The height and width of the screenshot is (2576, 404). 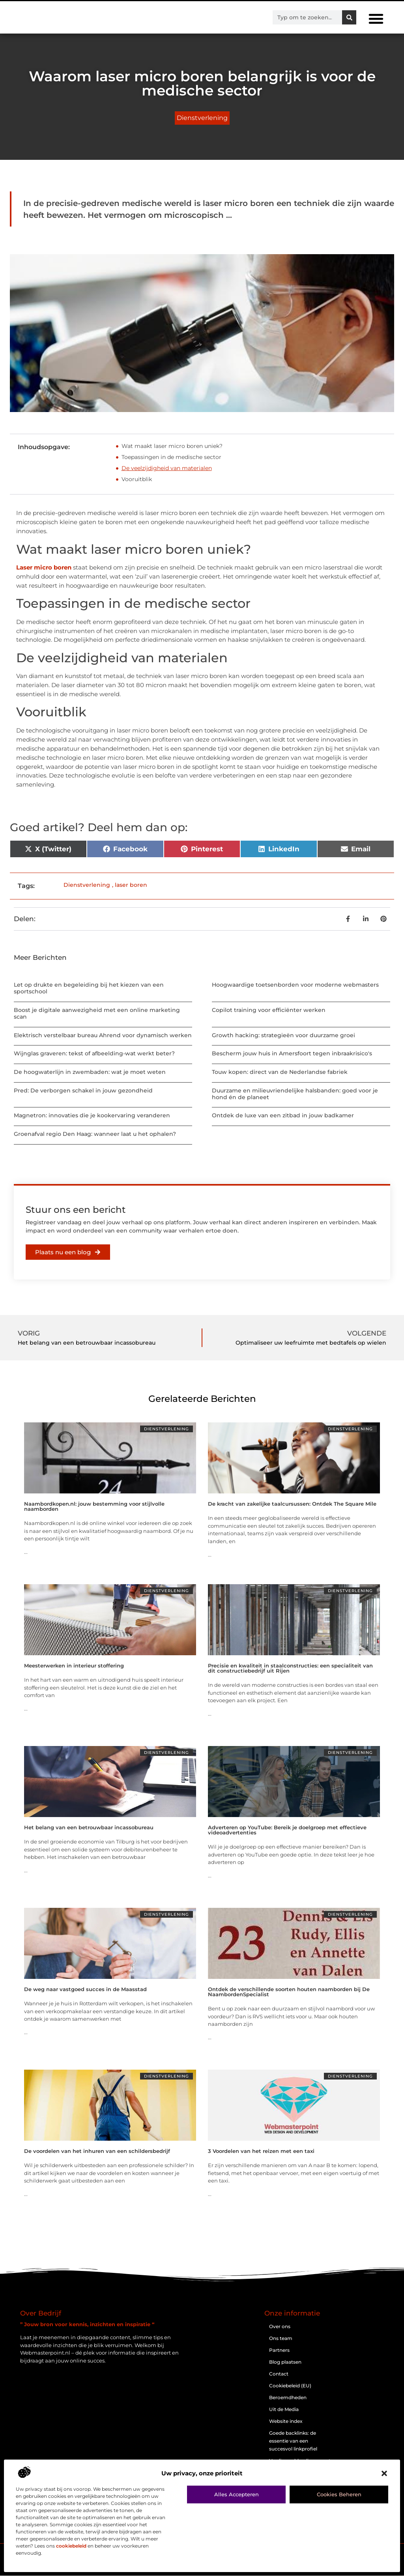 I want to click on De weg naar vastgoed succes in de Maasstad, so click(x=85, y=1989).